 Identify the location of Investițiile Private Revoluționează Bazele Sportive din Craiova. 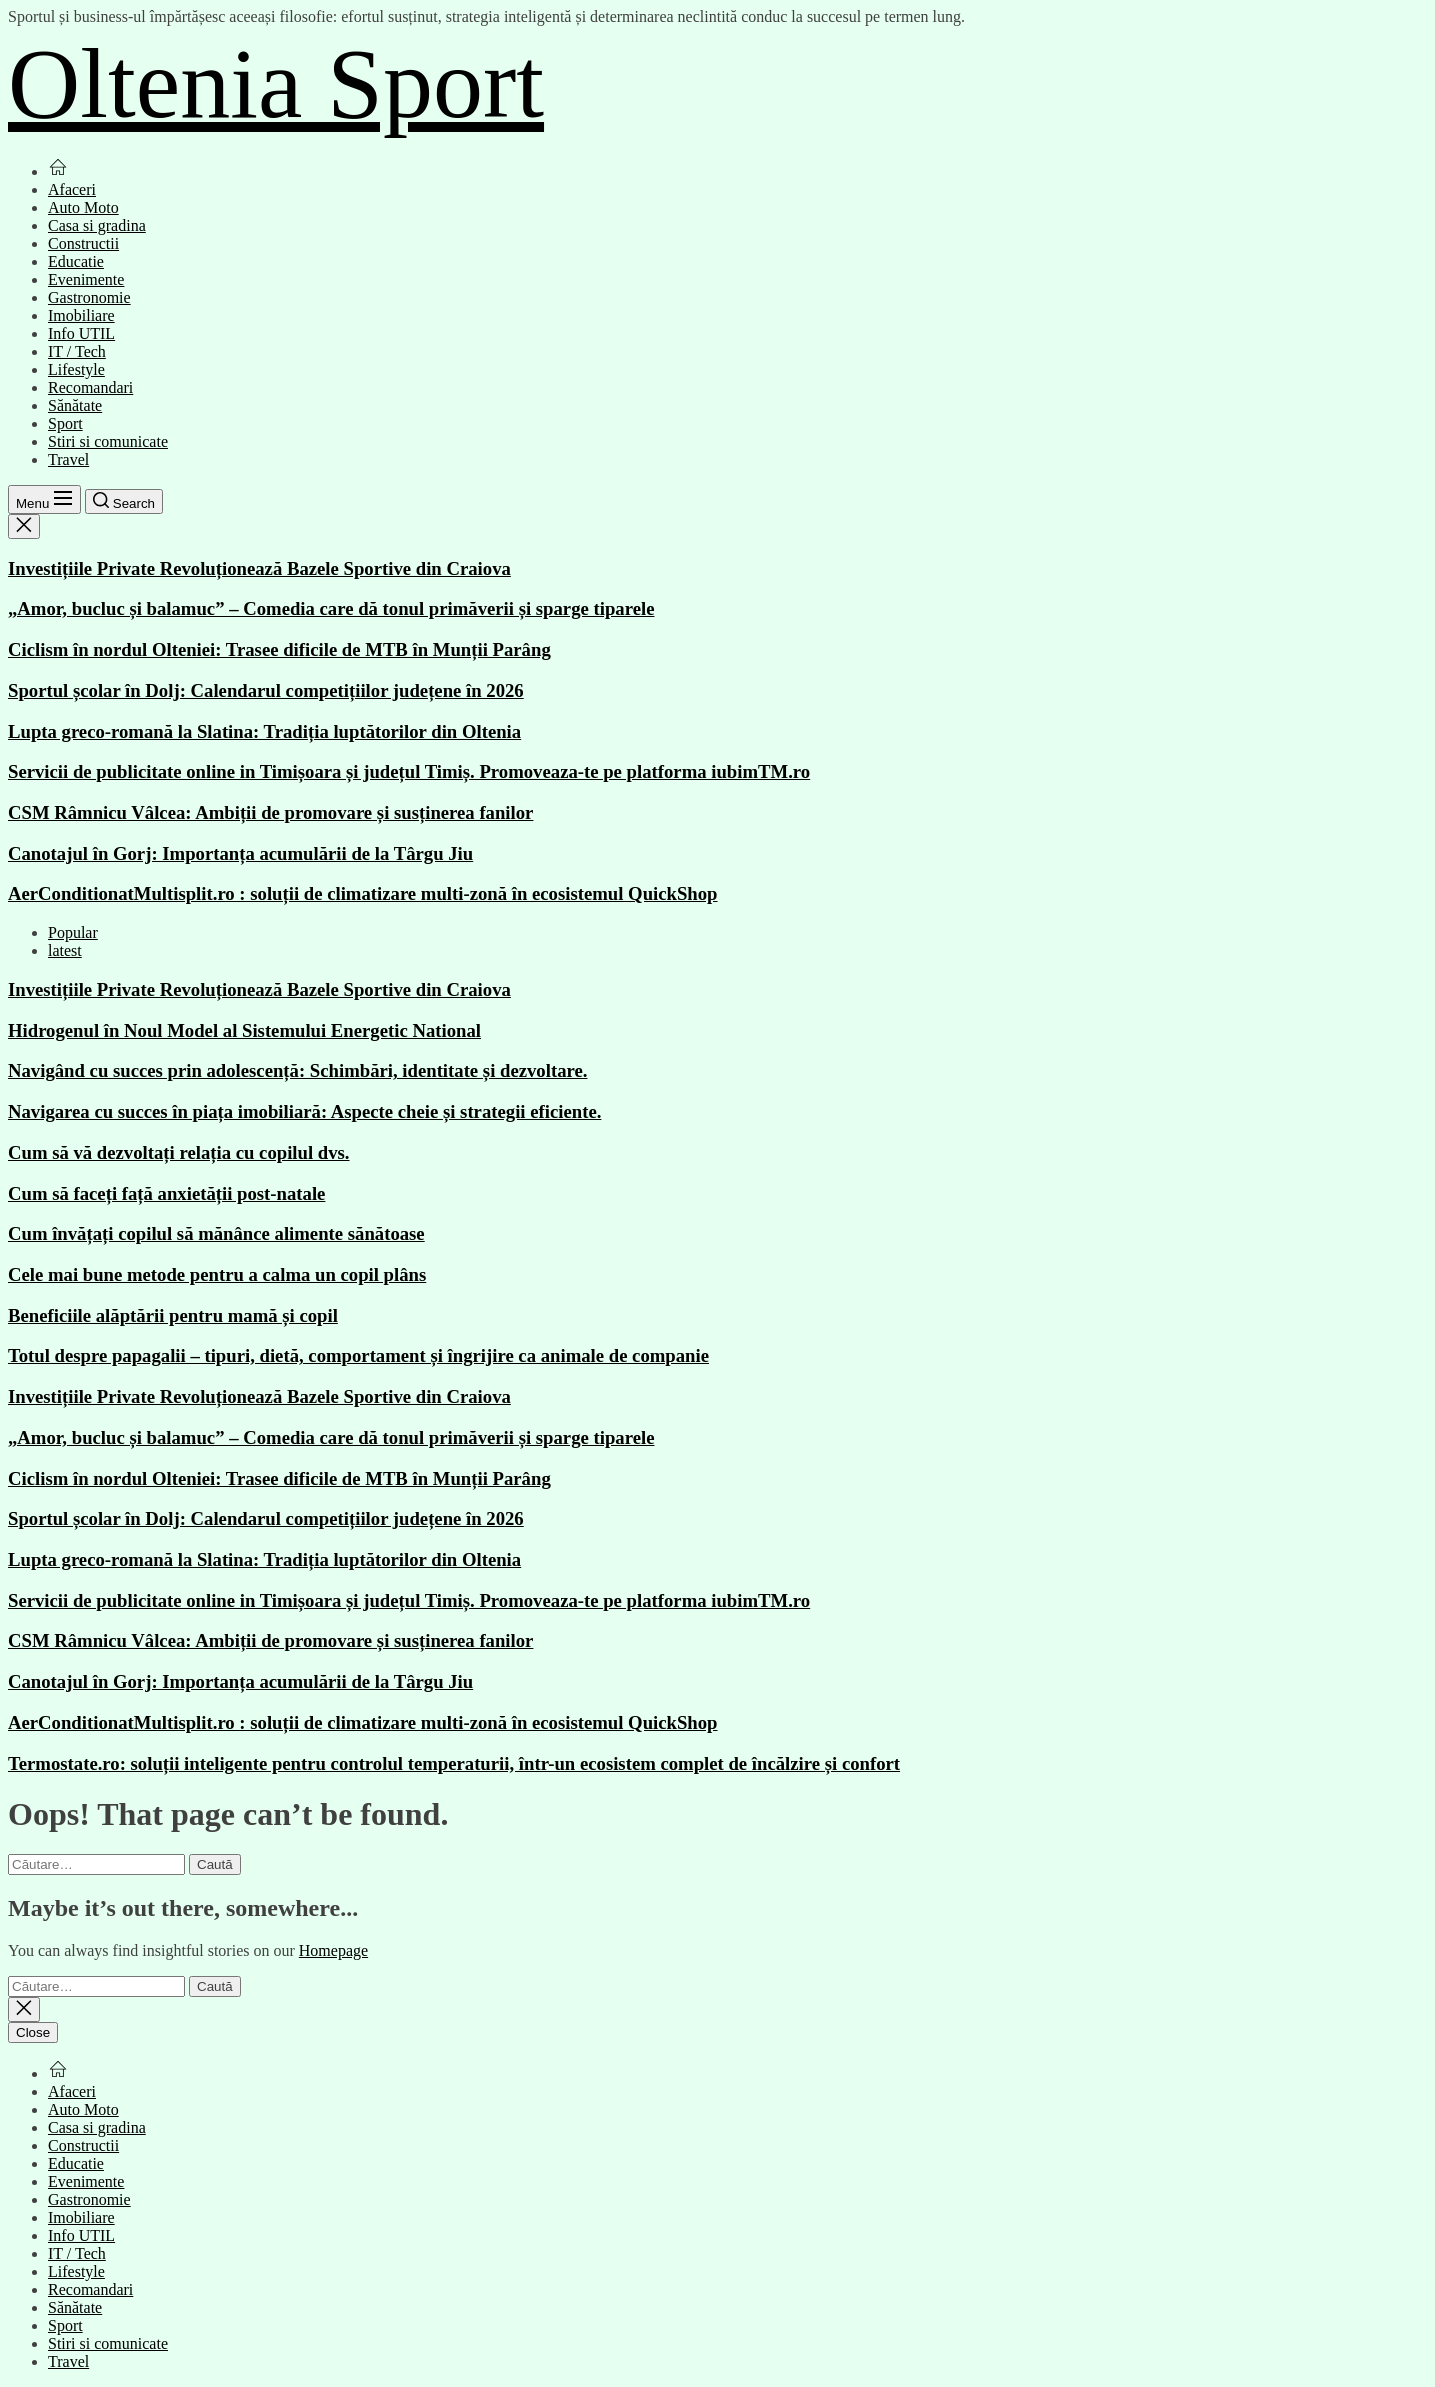
(259, 568).